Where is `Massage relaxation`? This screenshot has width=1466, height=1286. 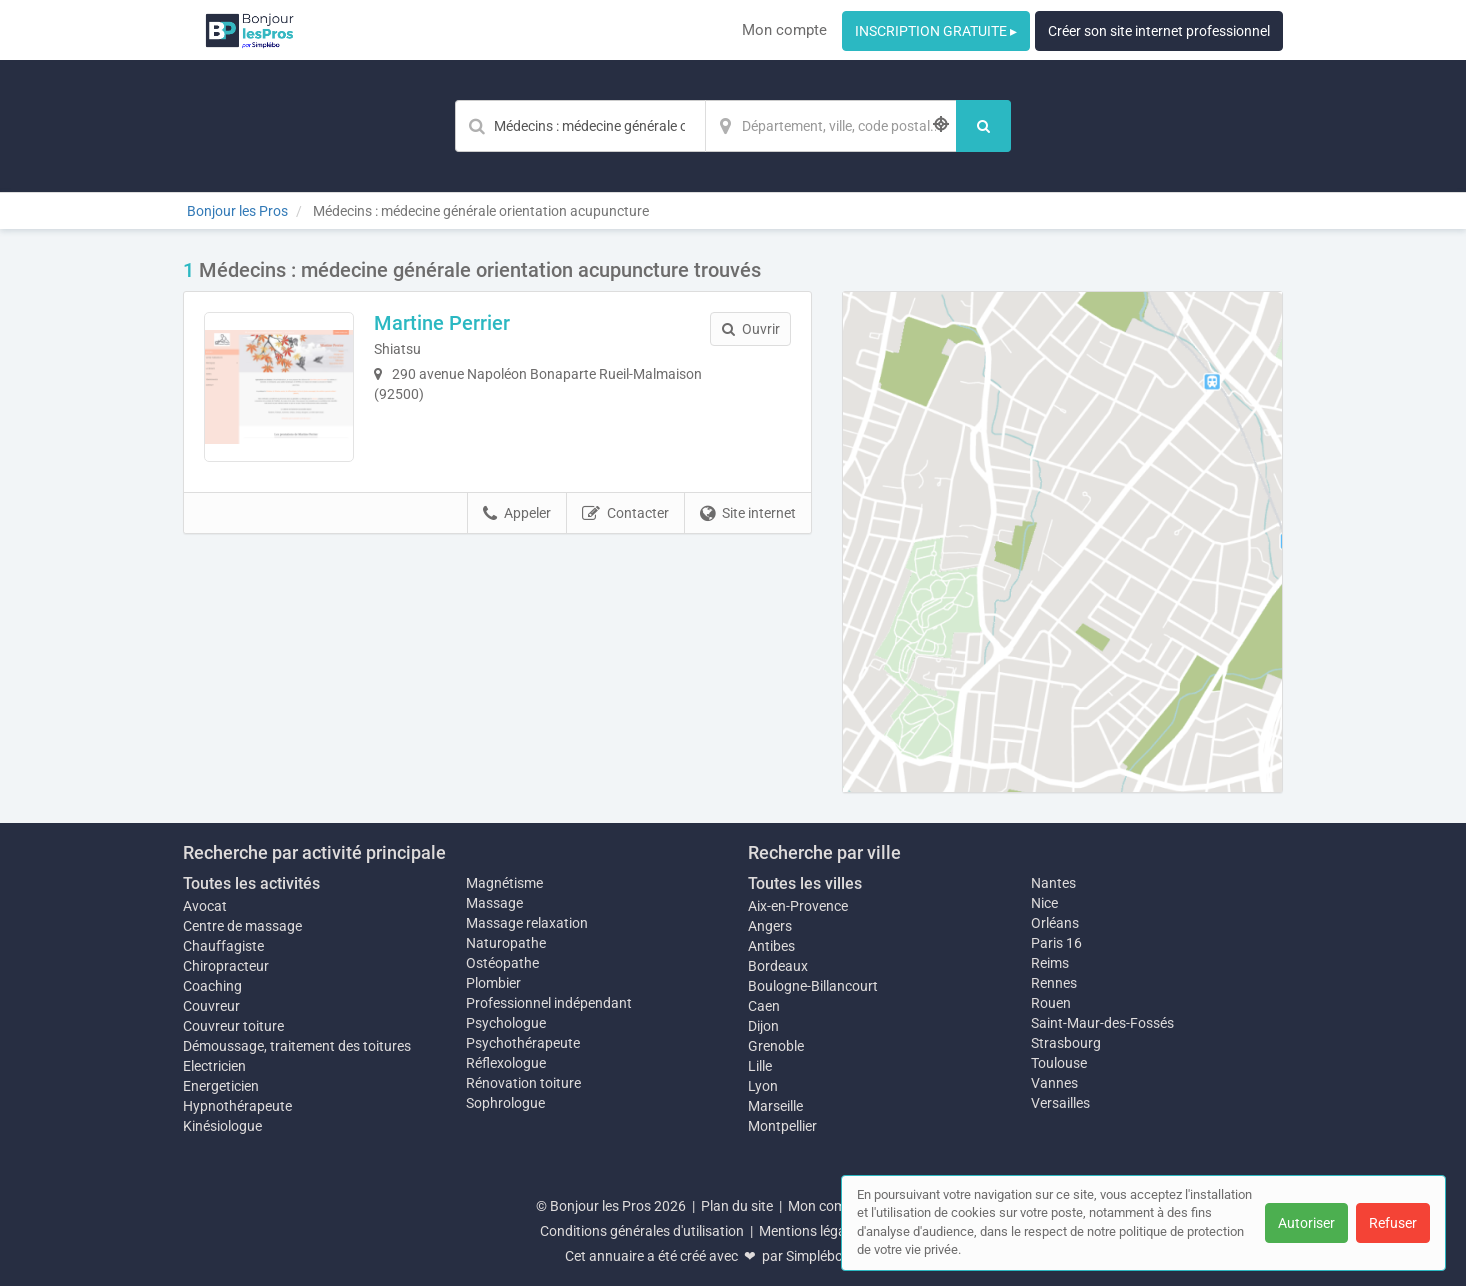
Massage relaxation is located at coordinates (527, 923).